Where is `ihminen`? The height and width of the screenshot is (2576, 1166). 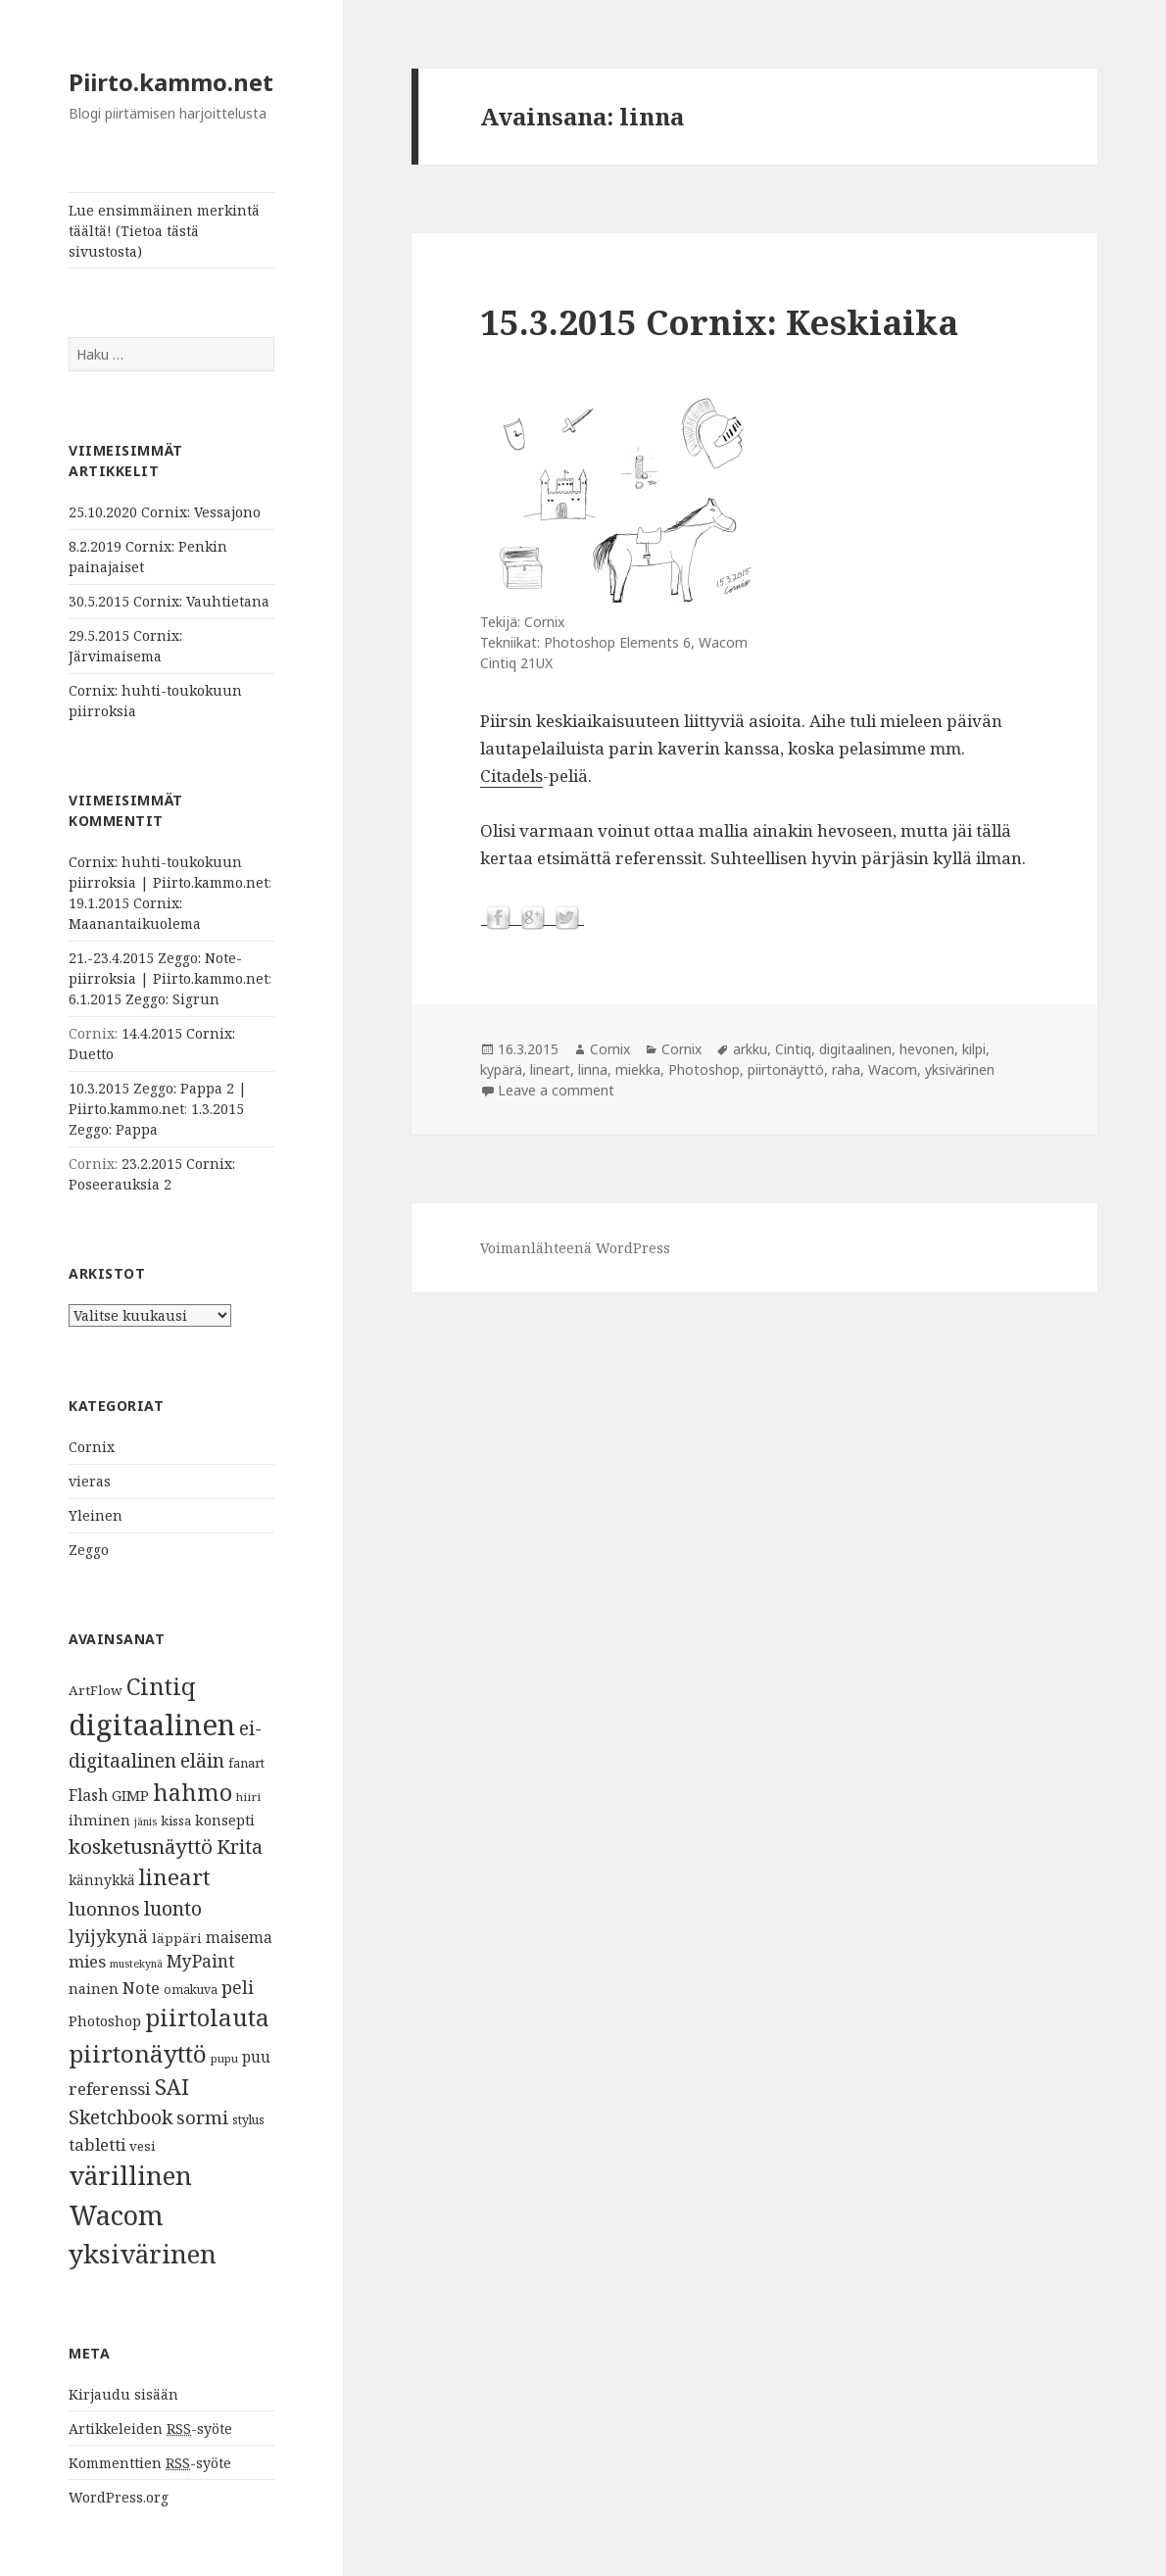 ihminen is located at coordinates (99, 1819).